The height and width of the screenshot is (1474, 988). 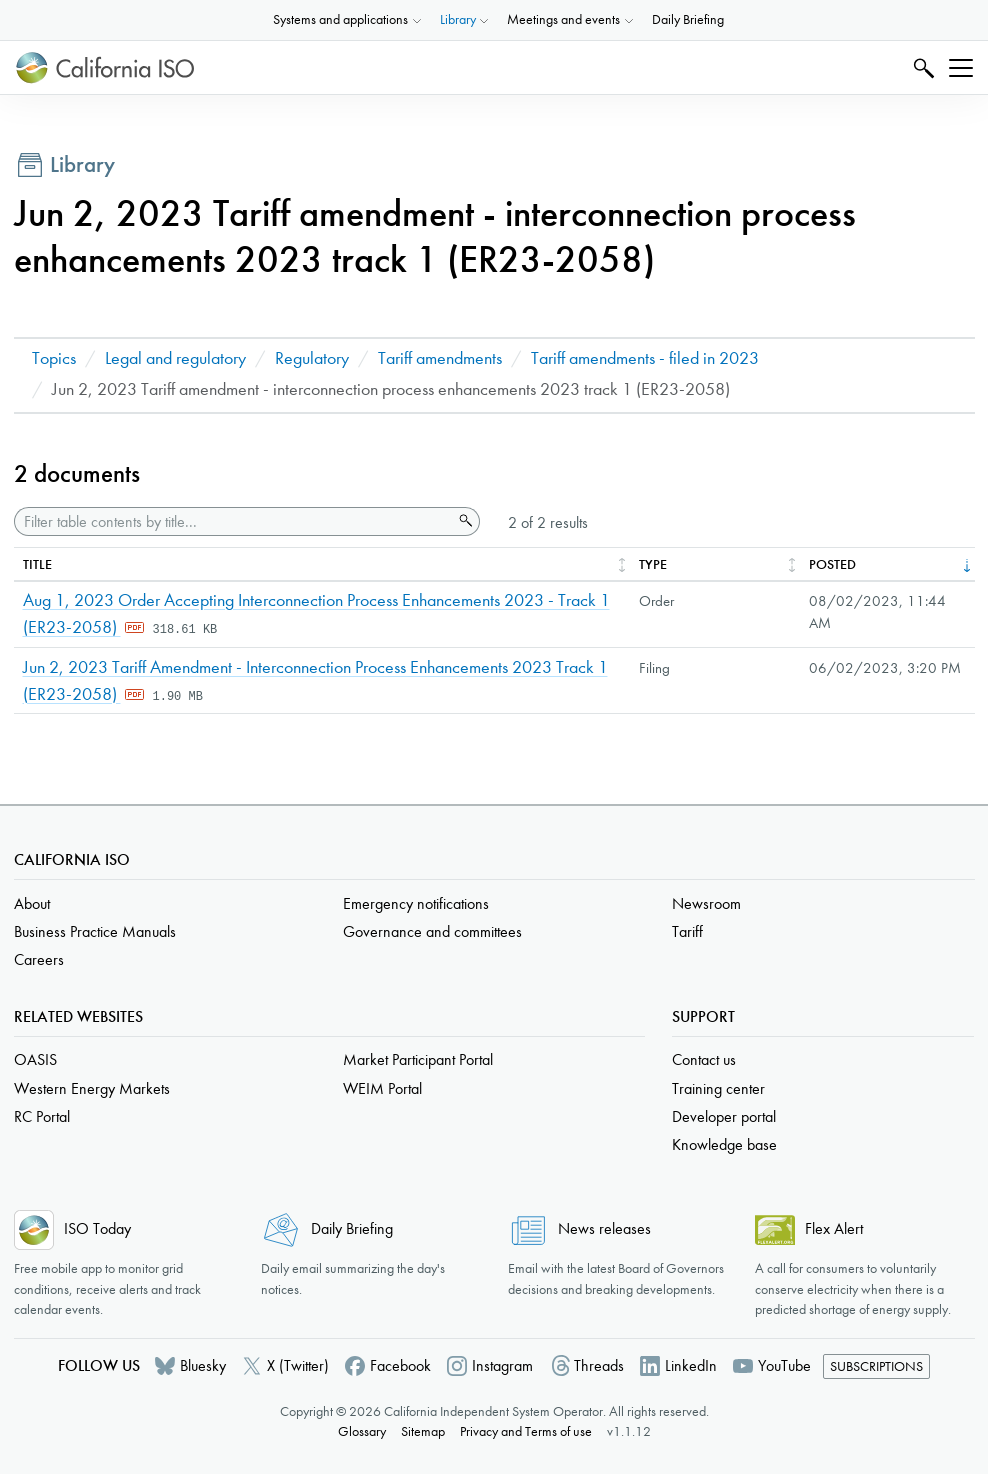 What do you see at coordinates (92, 1088) in the screenshot?
I see `Western Energy Markets` at bounding box center [92, 1088].